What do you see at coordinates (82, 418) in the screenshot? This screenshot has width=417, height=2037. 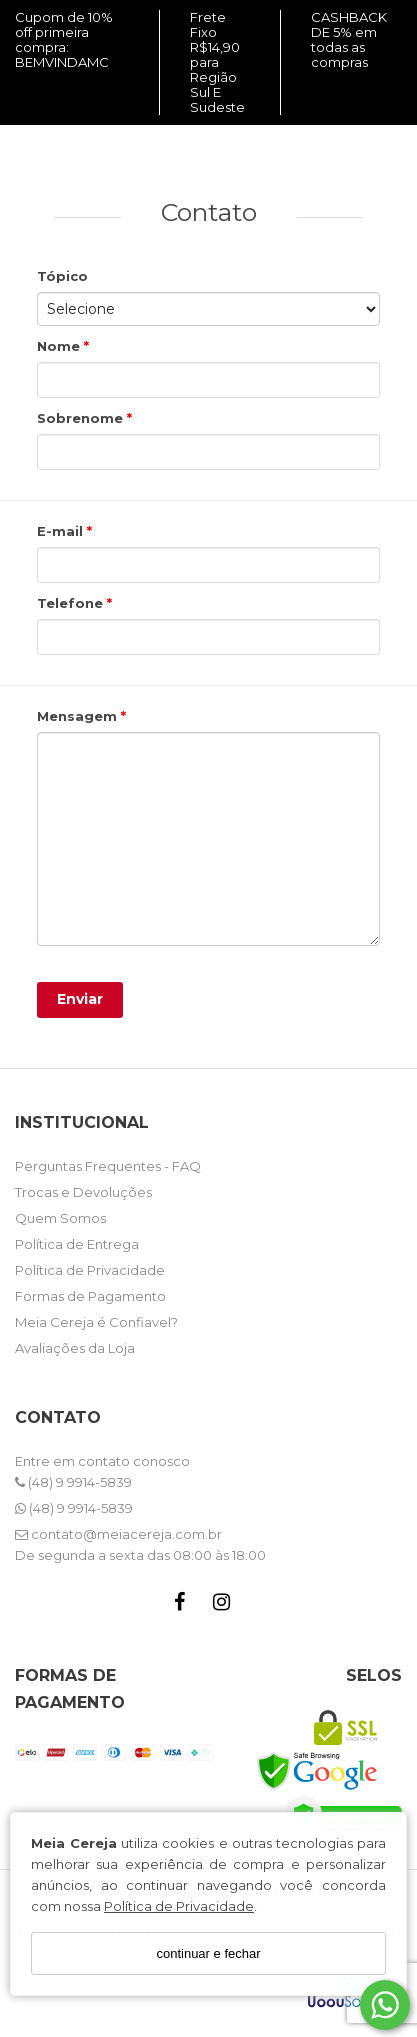 I see `Sobrenome` at bounding box center [82, 418].